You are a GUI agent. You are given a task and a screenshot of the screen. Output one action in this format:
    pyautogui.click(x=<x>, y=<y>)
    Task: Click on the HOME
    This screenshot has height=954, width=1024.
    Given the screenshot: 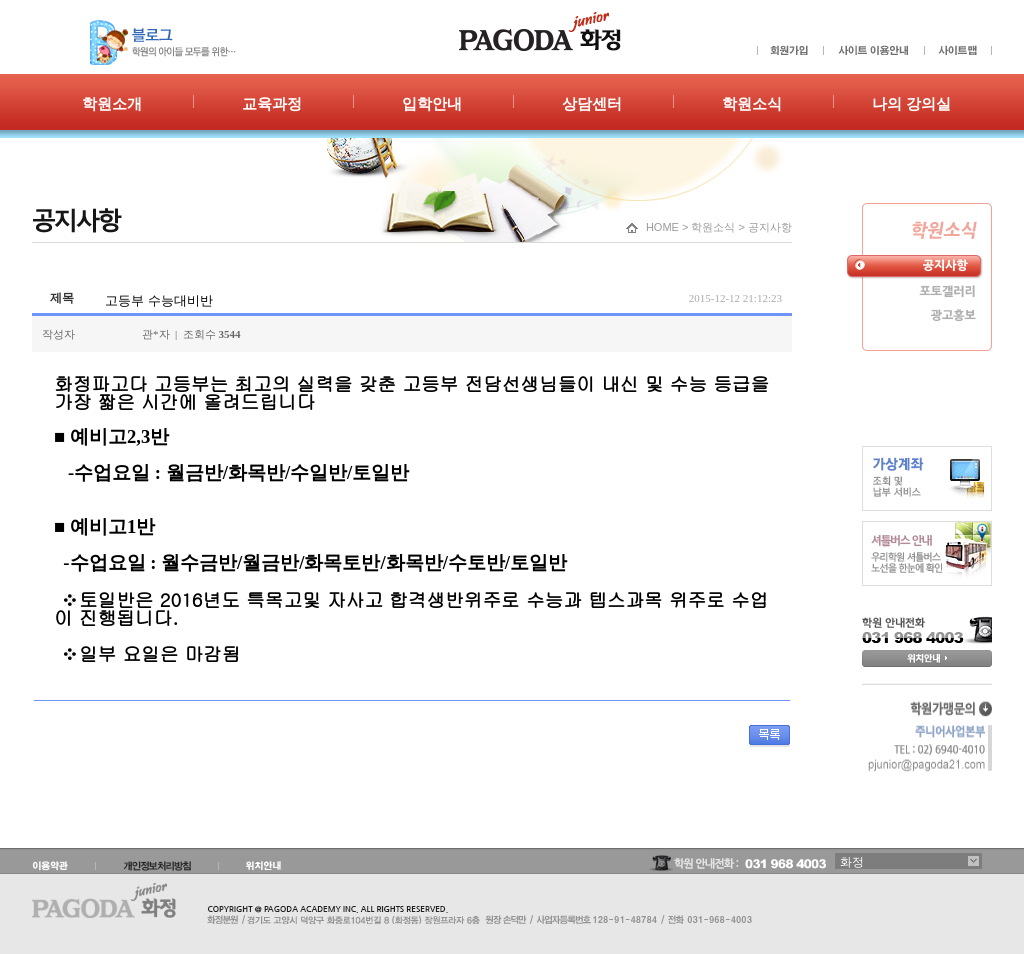 What is the action you would take?
    pyautogui.click(x=662, y=227)
    